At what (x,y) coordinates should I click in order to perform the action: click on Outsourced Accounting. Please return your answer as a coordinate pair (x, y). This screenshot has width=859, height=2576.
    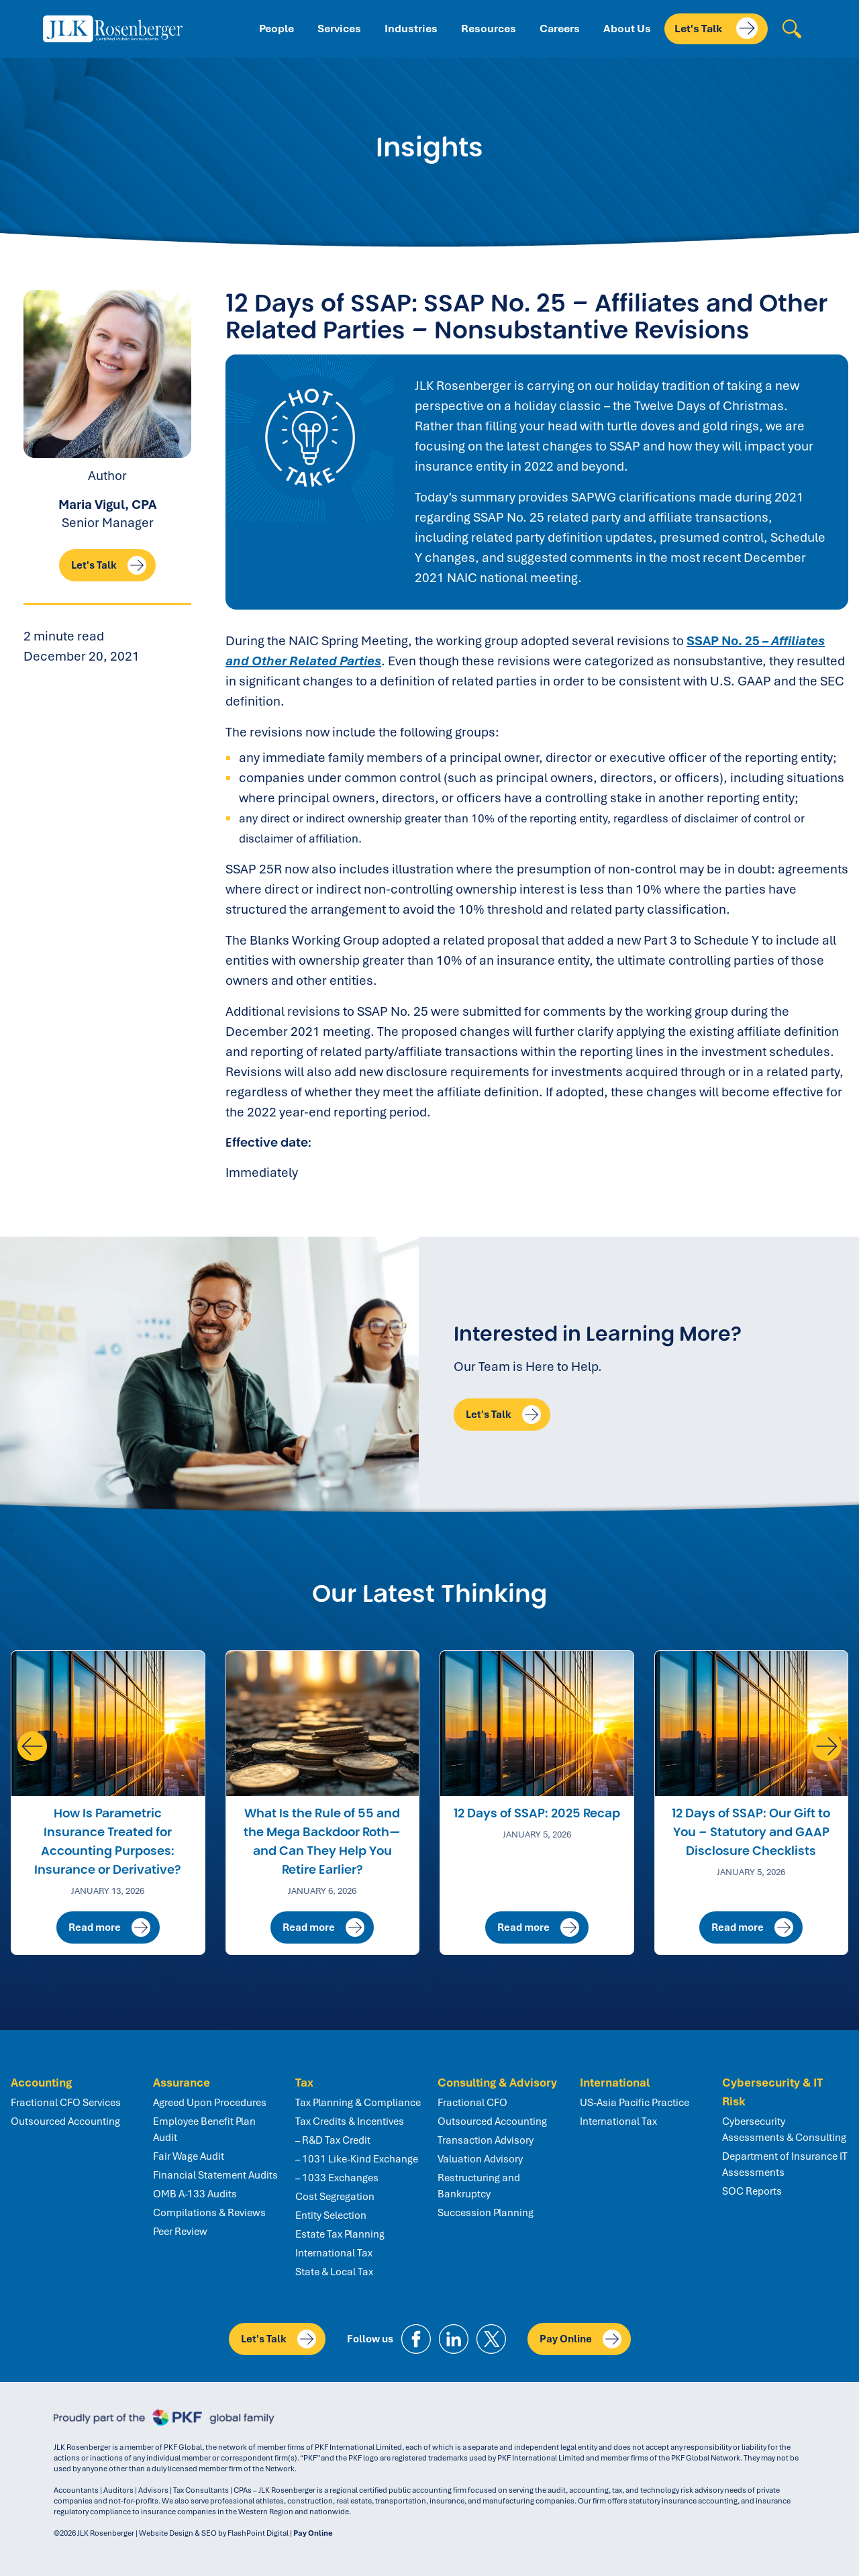
    Looking at the image, I should click on (65, 2121).